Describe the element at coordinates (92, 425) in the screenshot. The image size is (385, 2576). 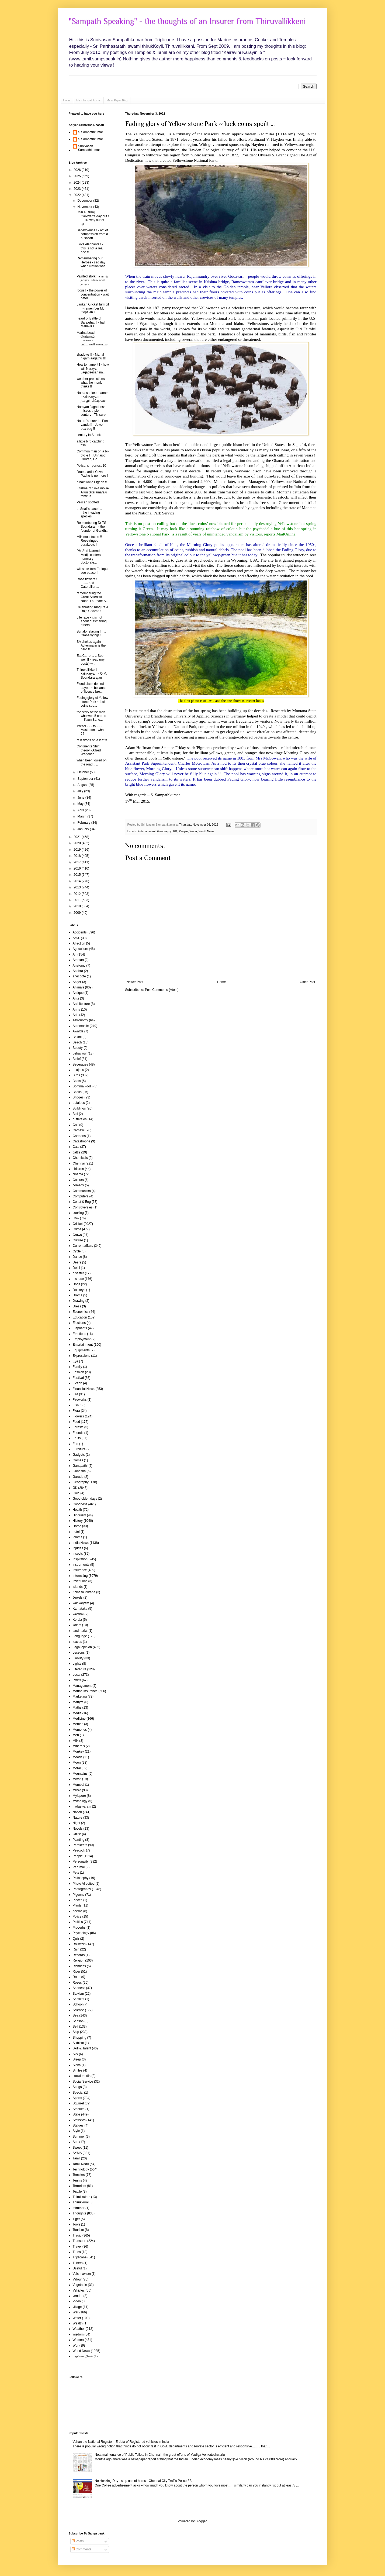
I see `Nature's marvel - Pon vandu !! - Jewel box bug !!` at that location.